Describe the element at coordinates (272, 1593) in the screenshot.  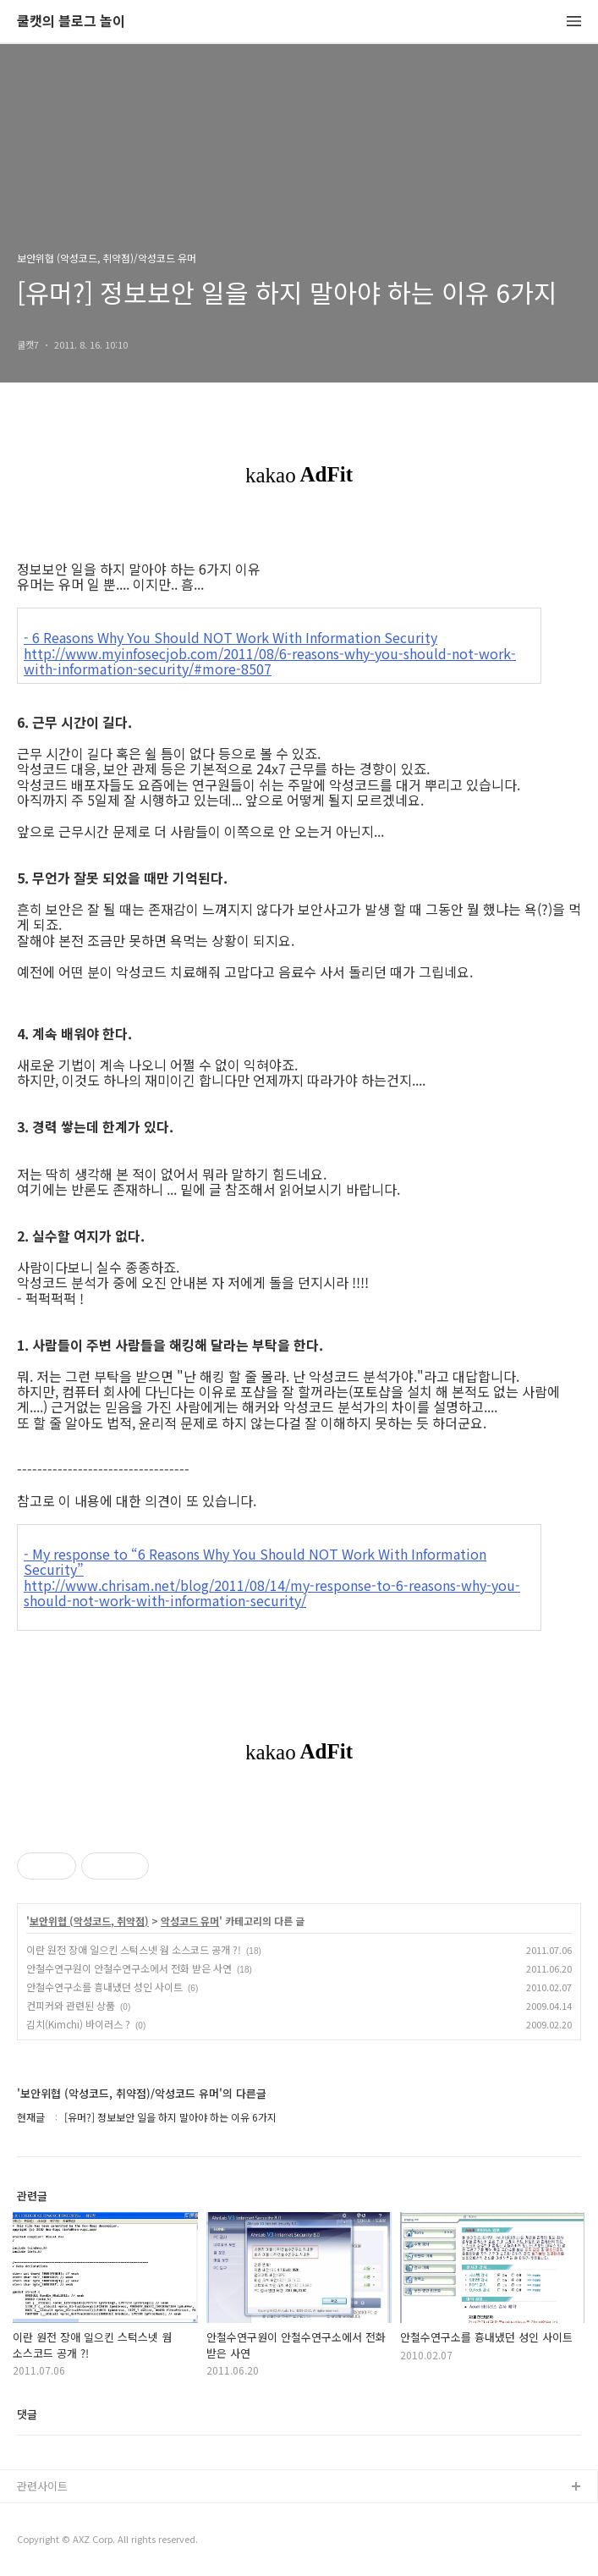
I see `http://www.chrisam.net/blog/2011/08/14/my-response-to-6-reasons-why-you-should-not-work-with-information-security/` at that location.